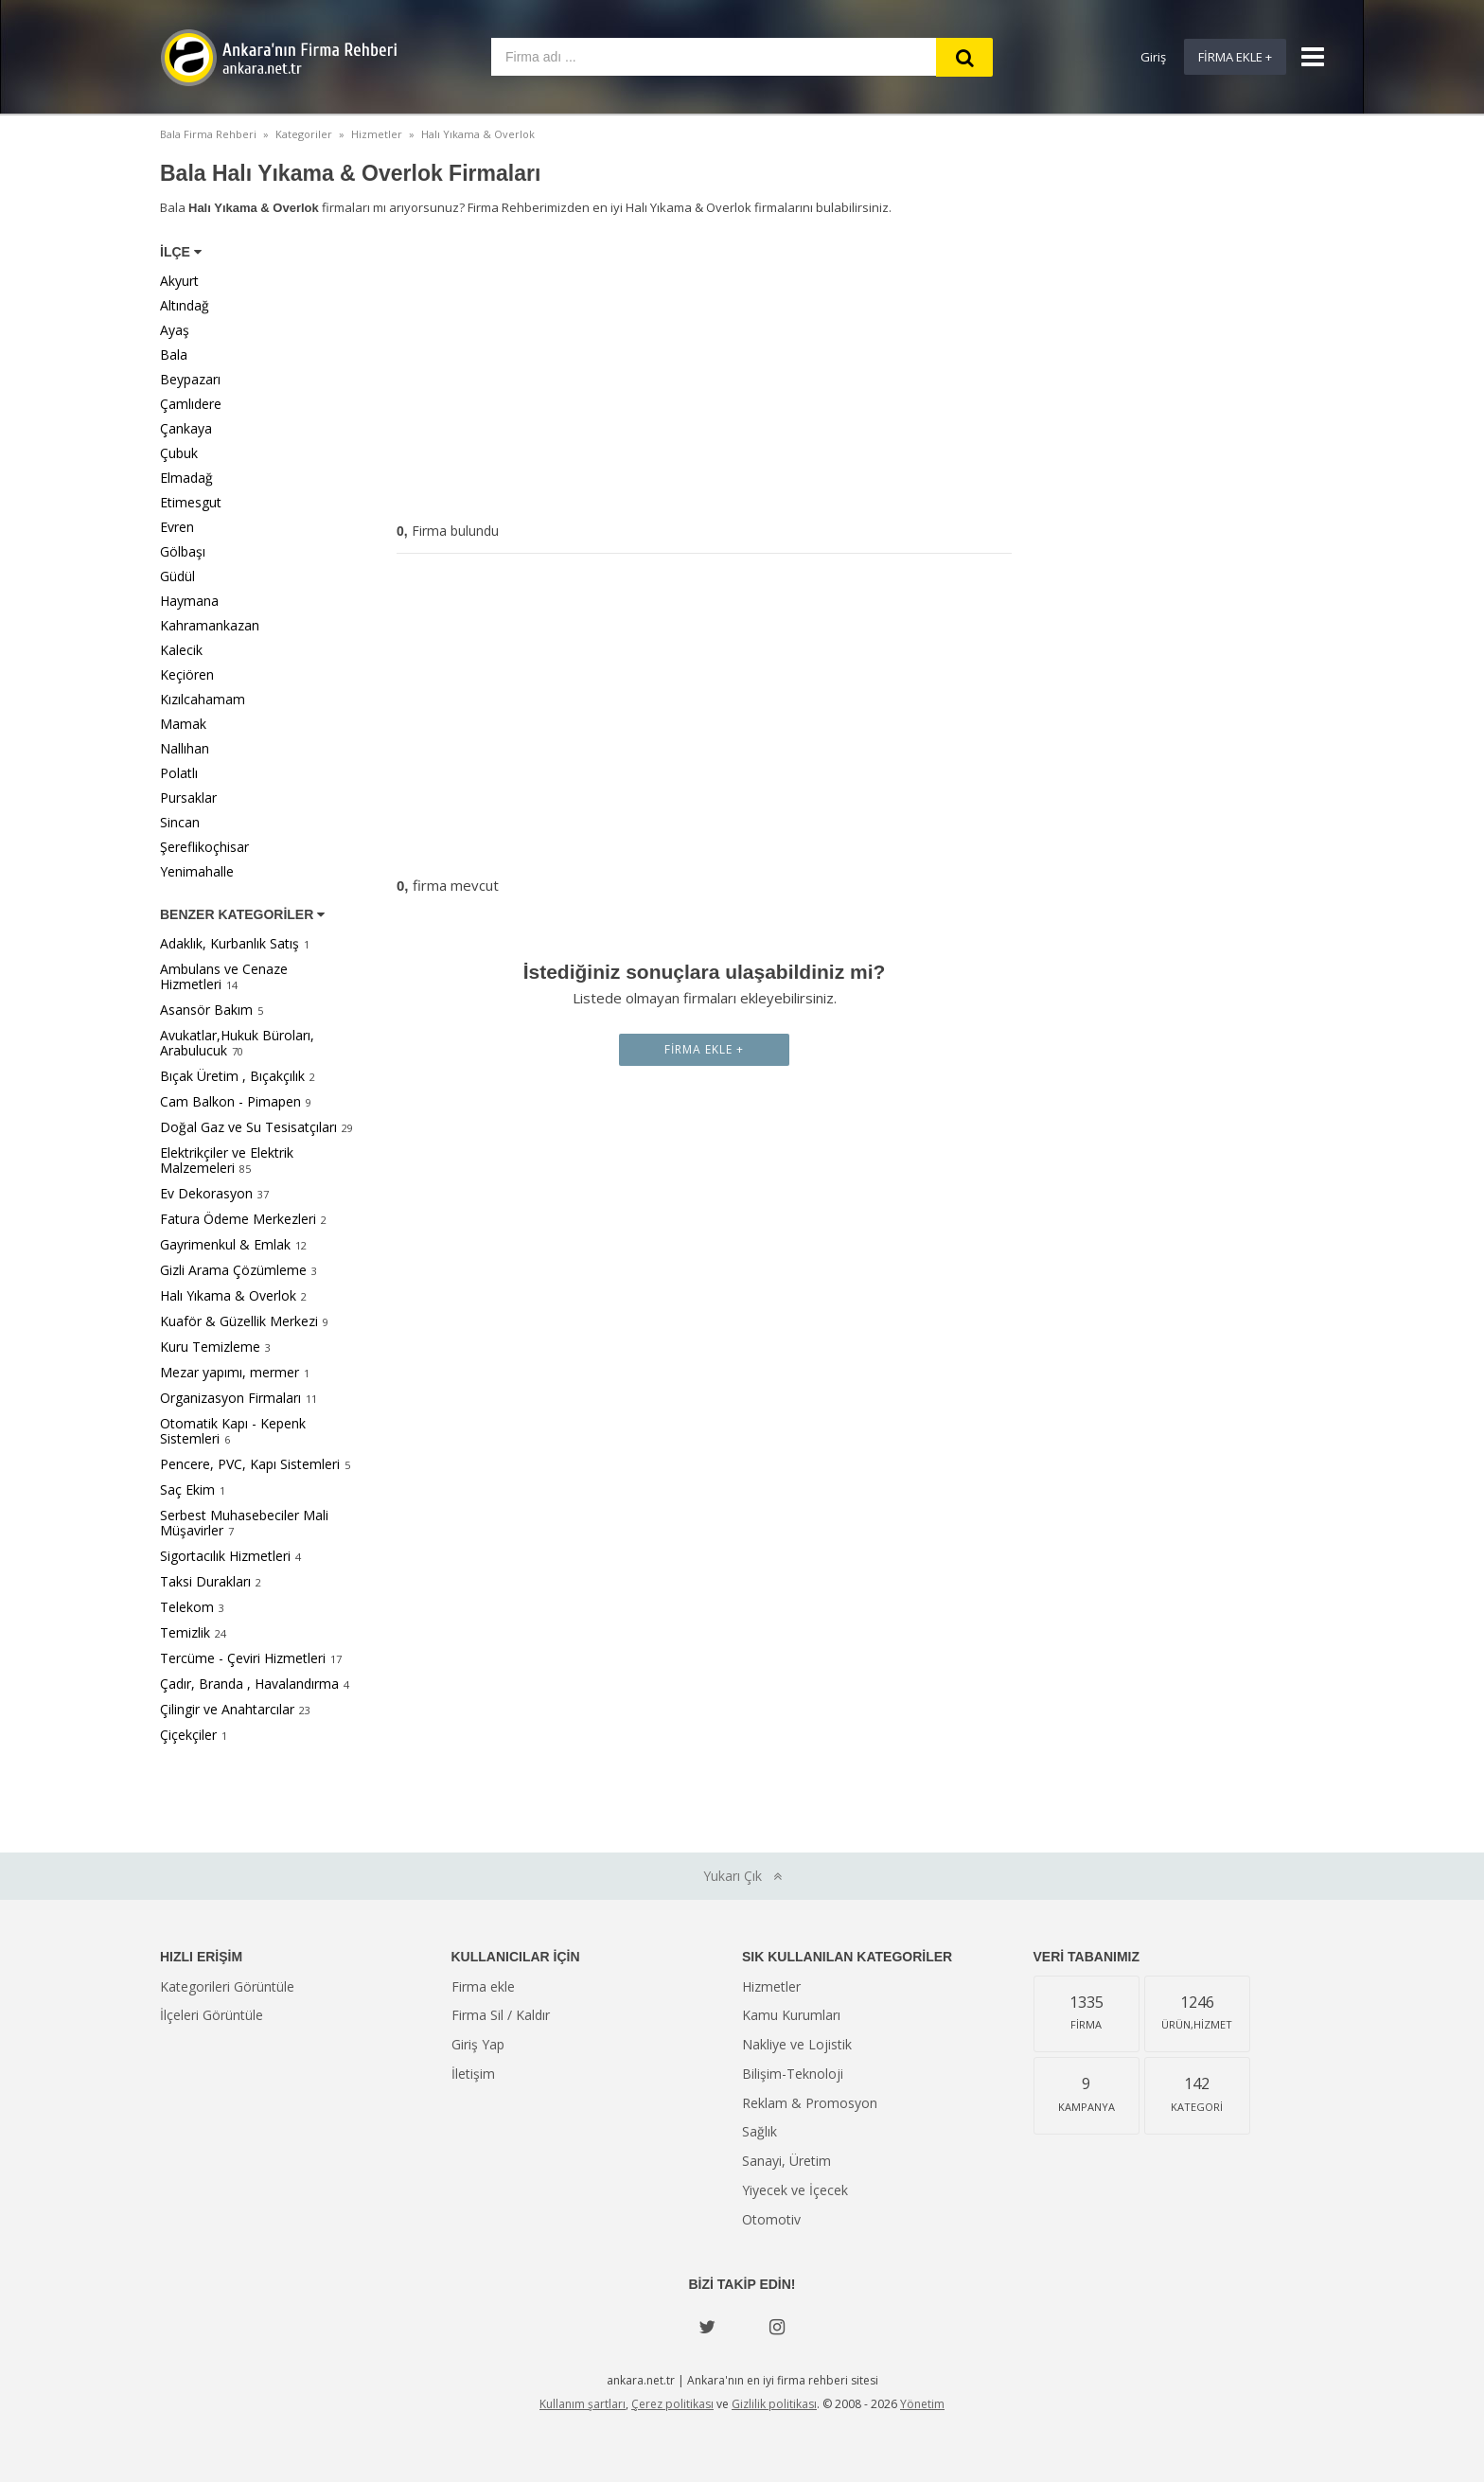 Image resolution: width=1484 pixels, height=2482 pixels. What do you see at coordinates (228, 1295) in the screenshot?
I see `Halı Yıkama & Overlok` at bounding box center [228, 1295].